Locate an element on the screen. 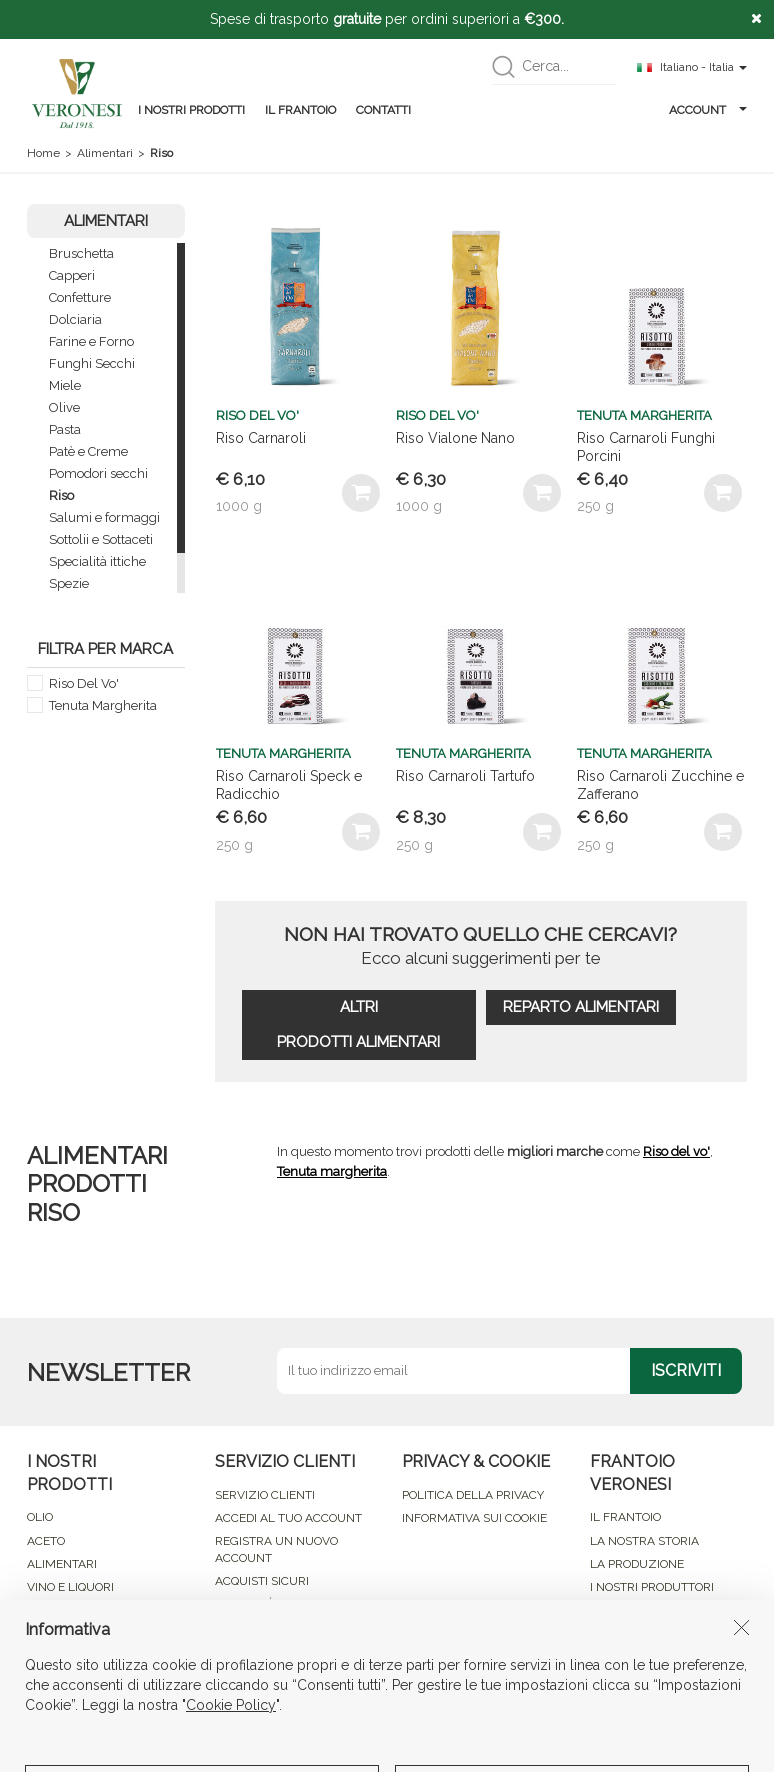  REGISTRA UN NUOVO ACCOUNT is located at coordinates (276, 1549).